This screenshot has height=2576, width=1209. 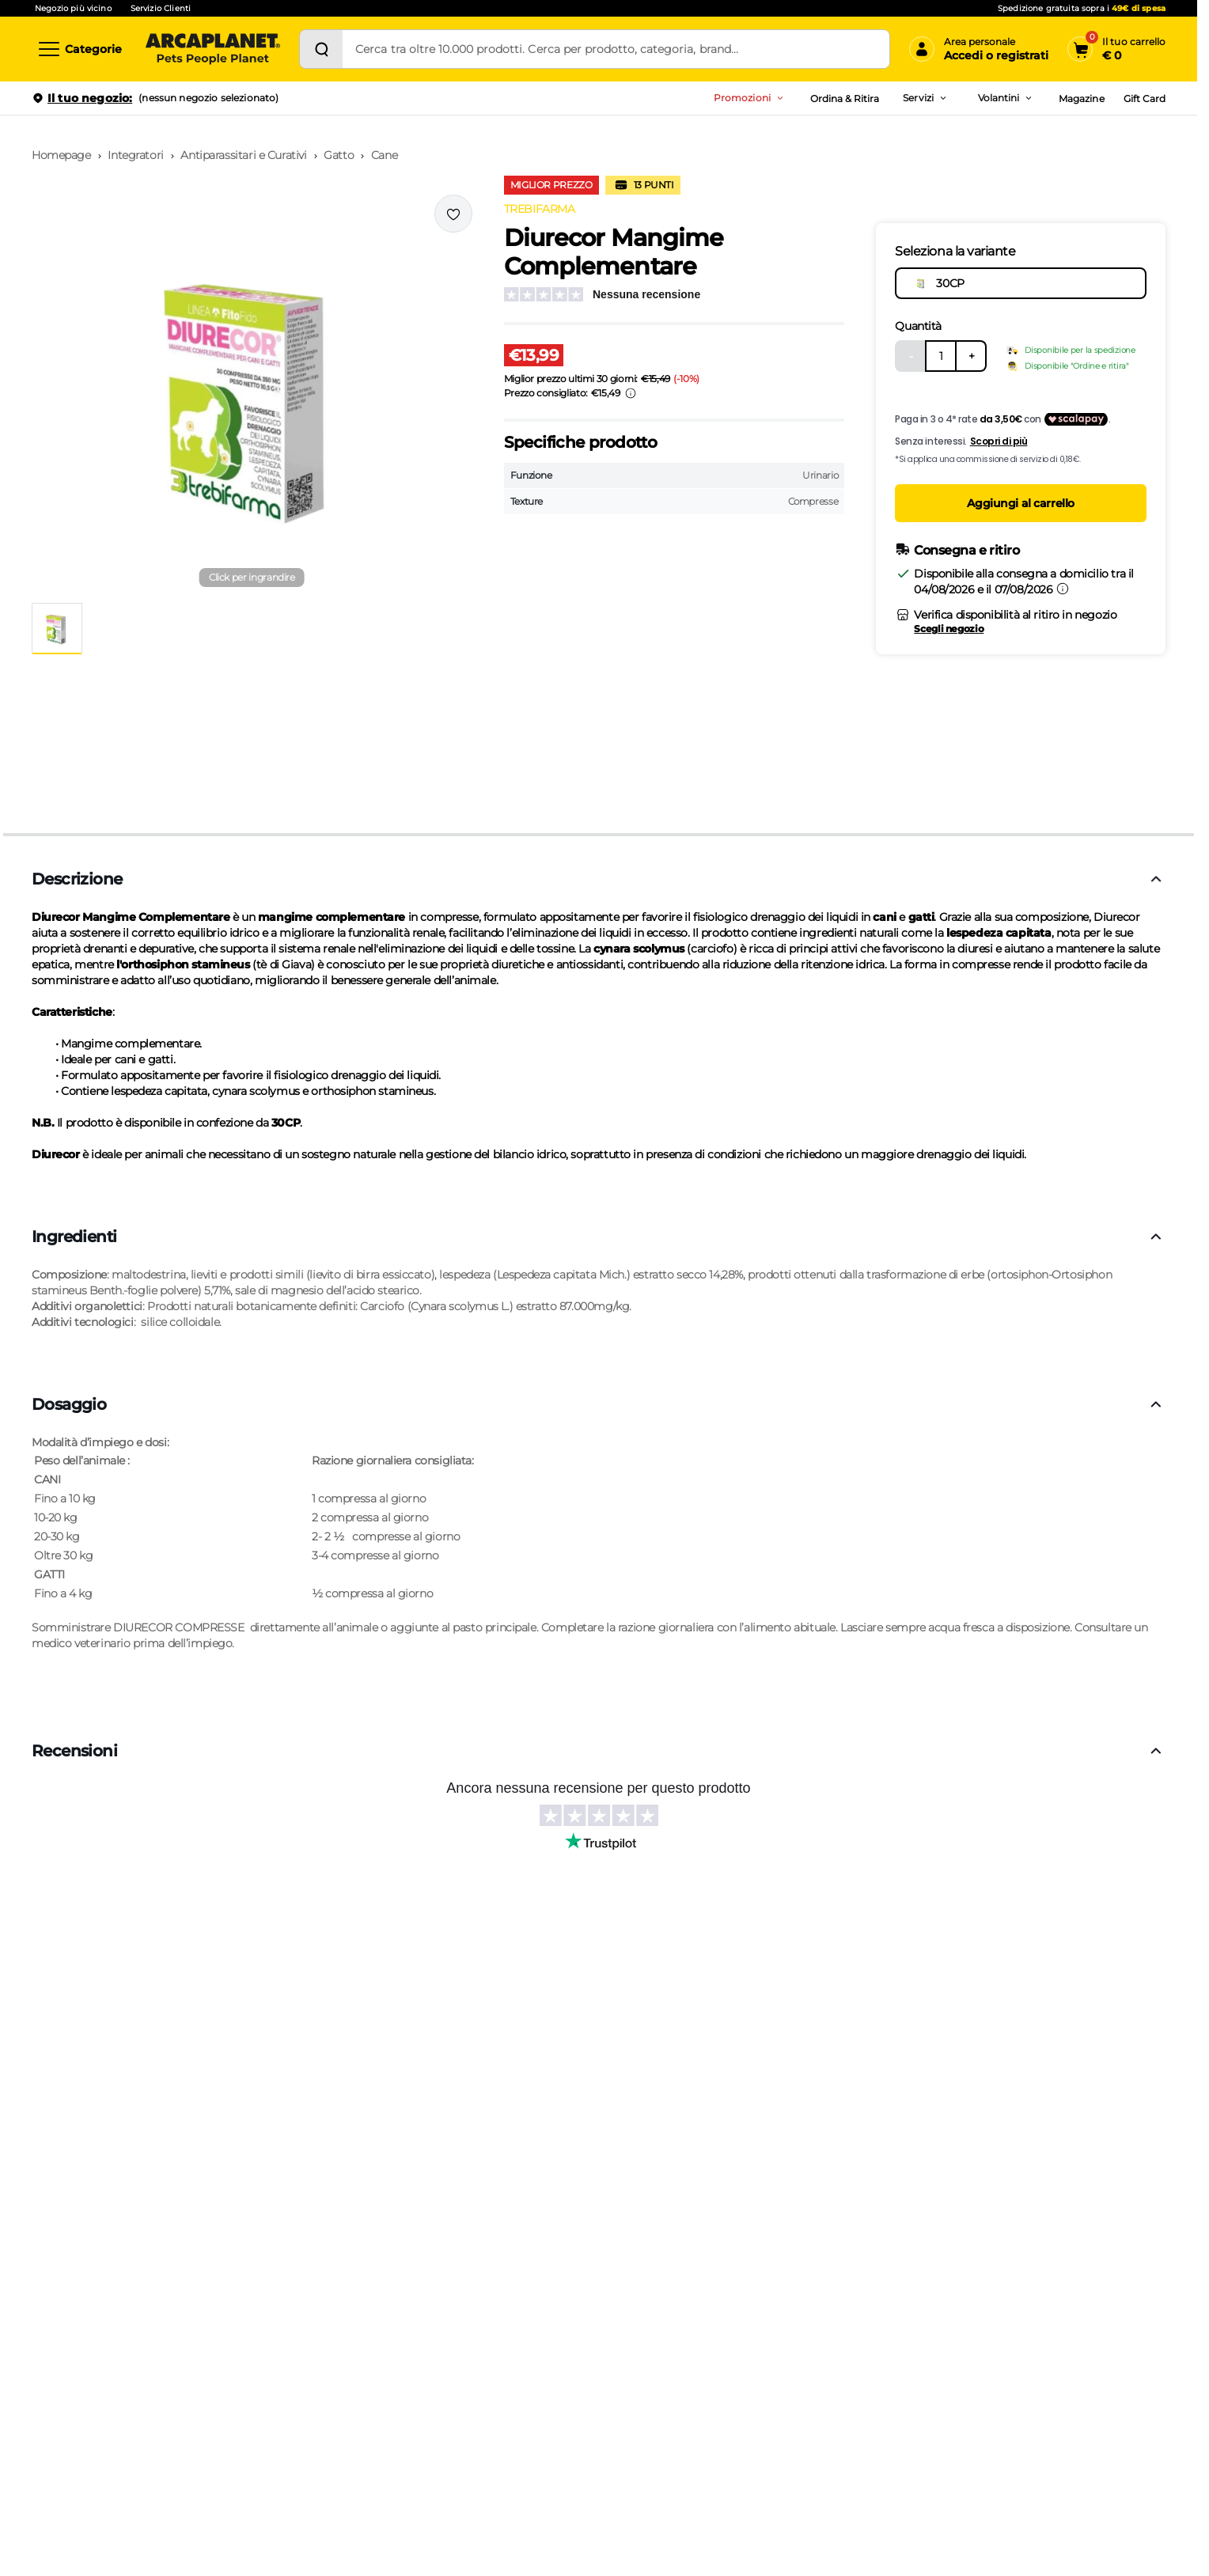 What do you see at coordinates (1144, 98) in the screenshot?
I see `Gift Card` at bounding box center [1144, 98].